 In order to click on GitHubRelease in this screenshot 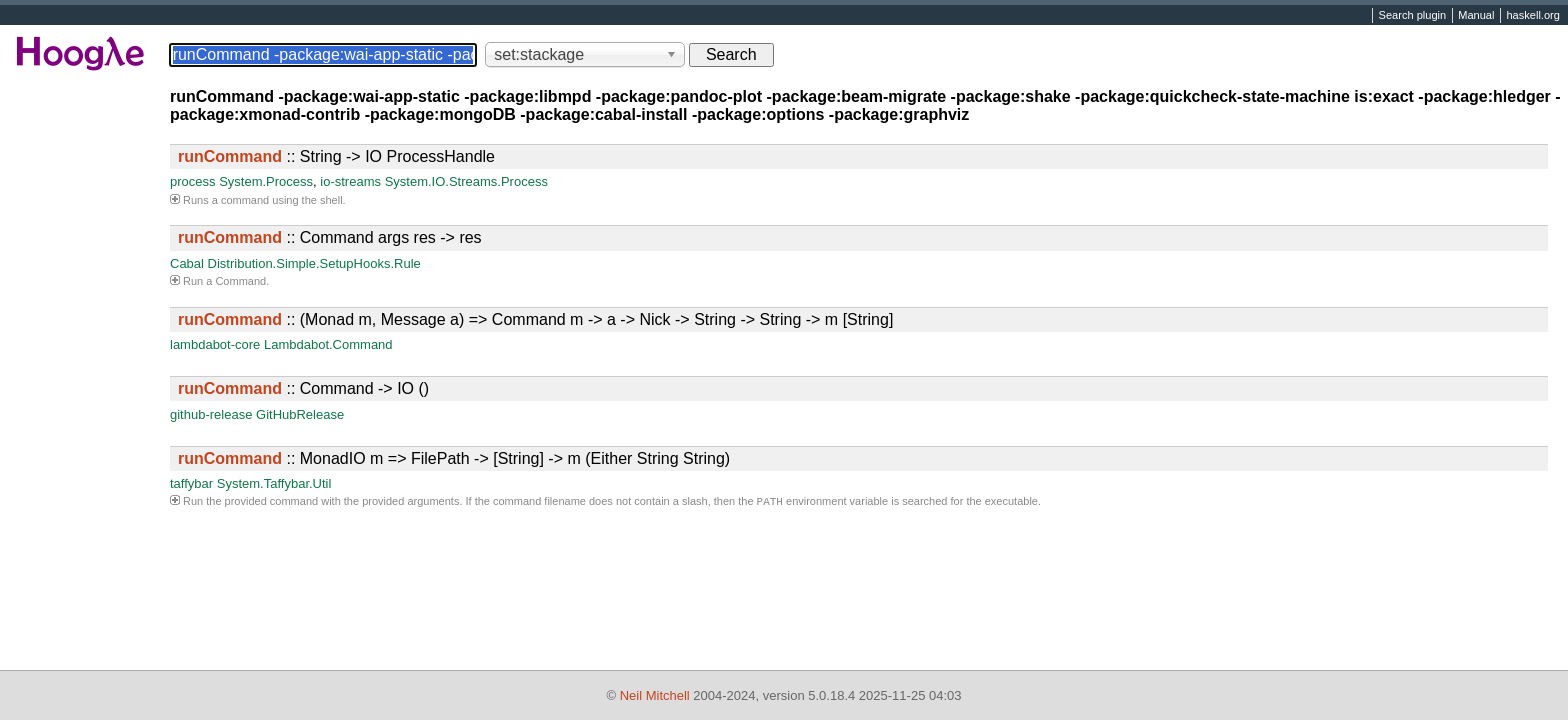, I will do `click(300, 414)`.